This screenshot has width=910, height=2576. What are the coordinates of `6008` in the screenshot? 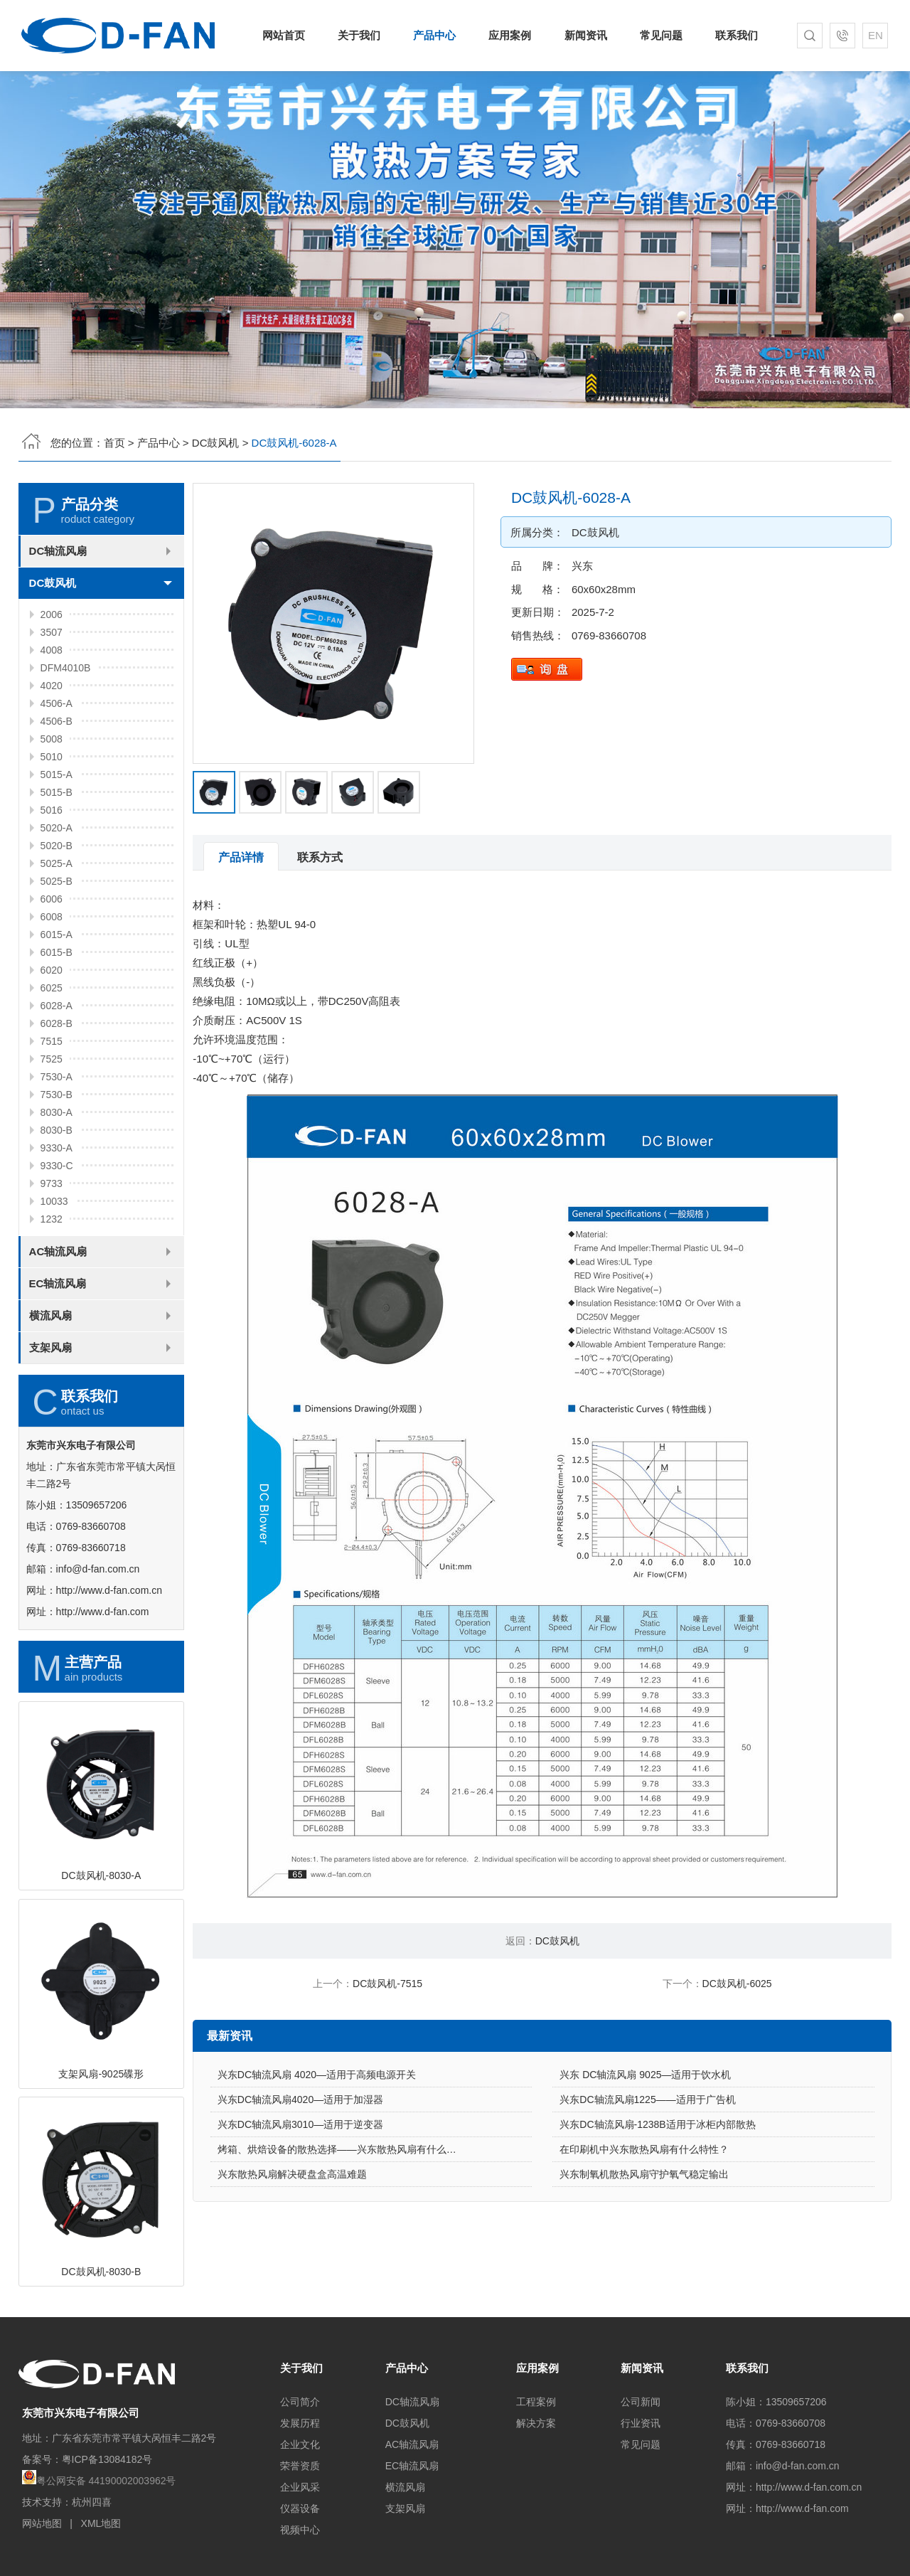 It's located at (52, 986).